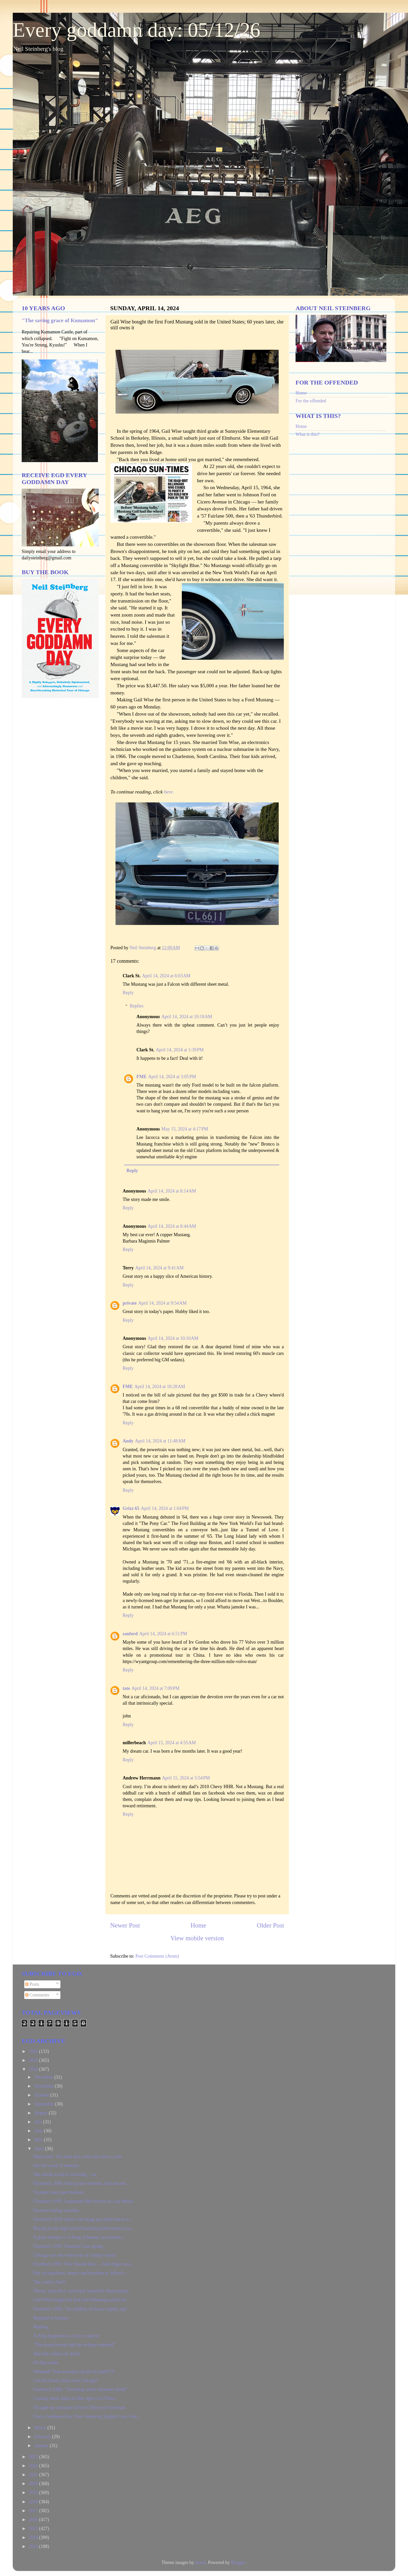 This screenshot has width=408, height=2576. Describe the element at coordinates (83, 2264) in the screenshot. I see `Flashback 1991: Win Stracke dies — folk singer was...` at that location.